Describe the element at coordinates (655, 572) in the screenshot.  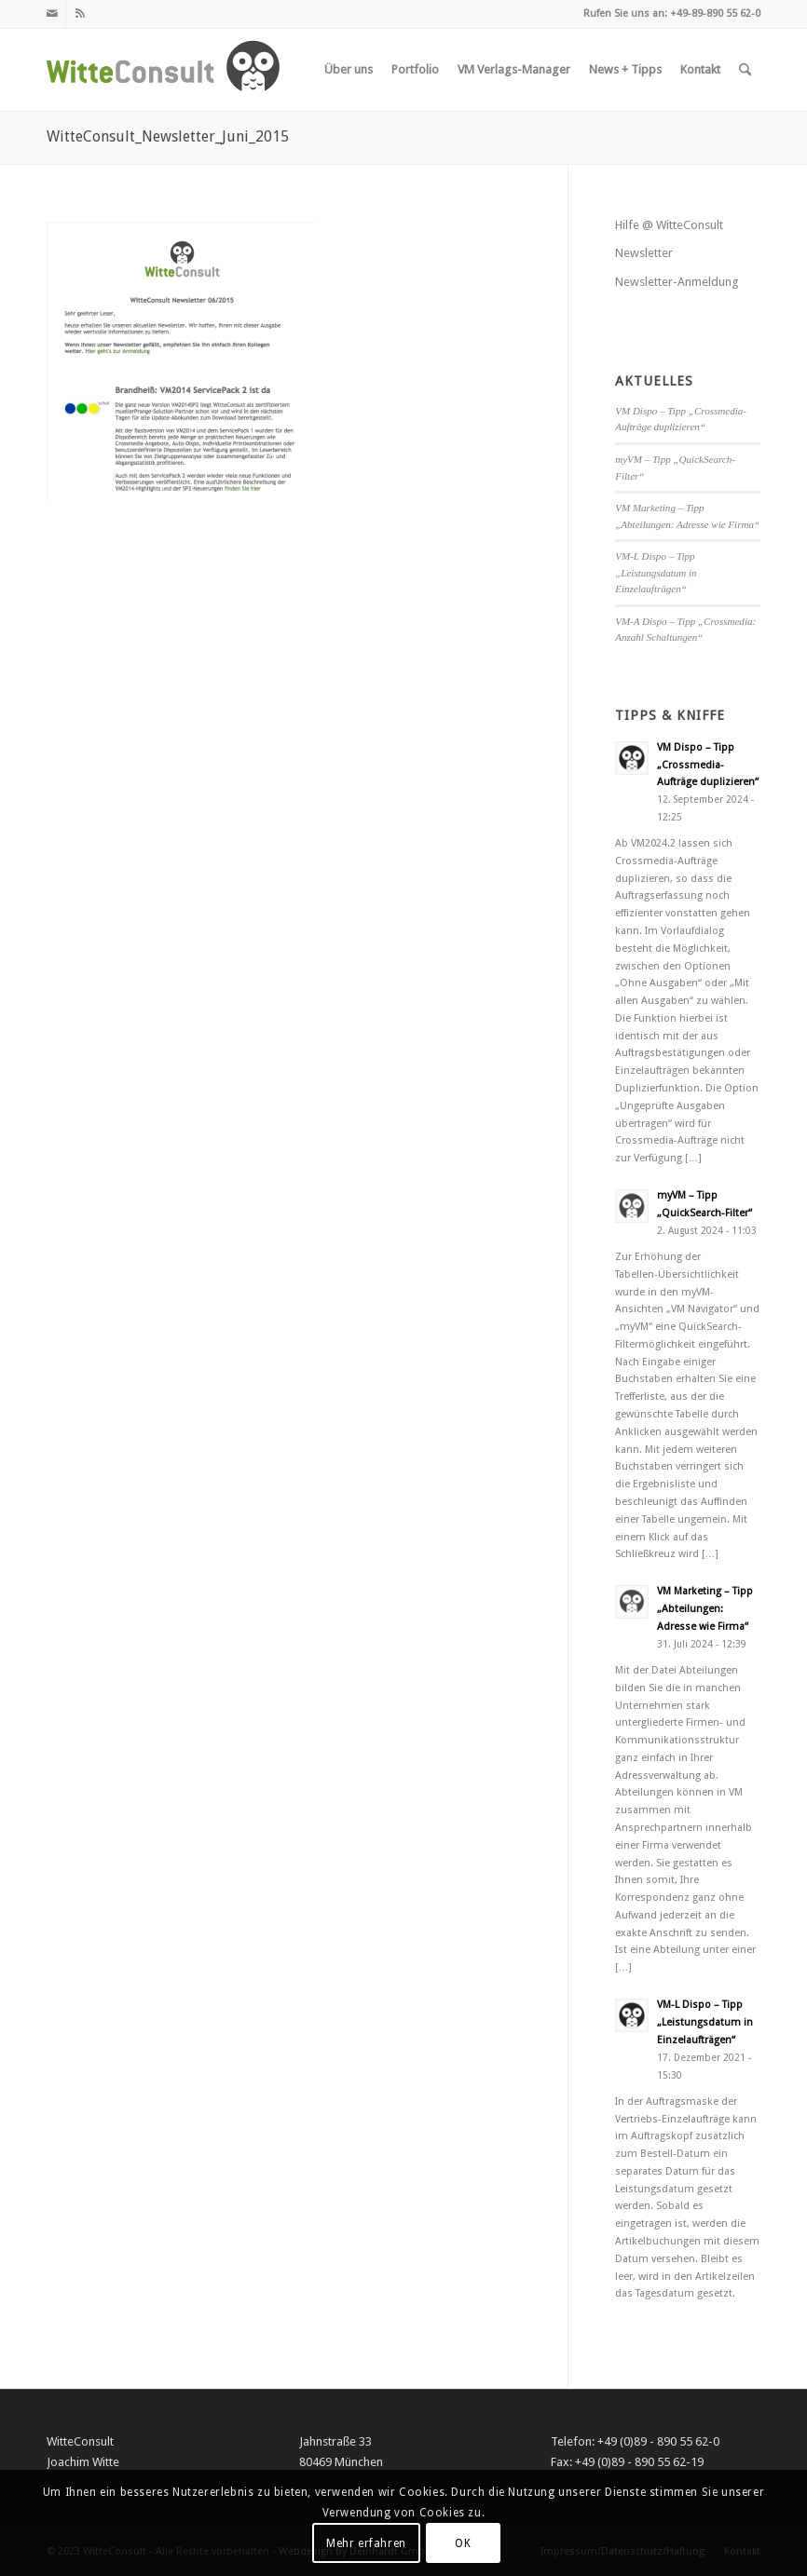
I see `VM-L Dispo – Tipp „Leistungsdatum in Einzelaufträgen“` at that location.